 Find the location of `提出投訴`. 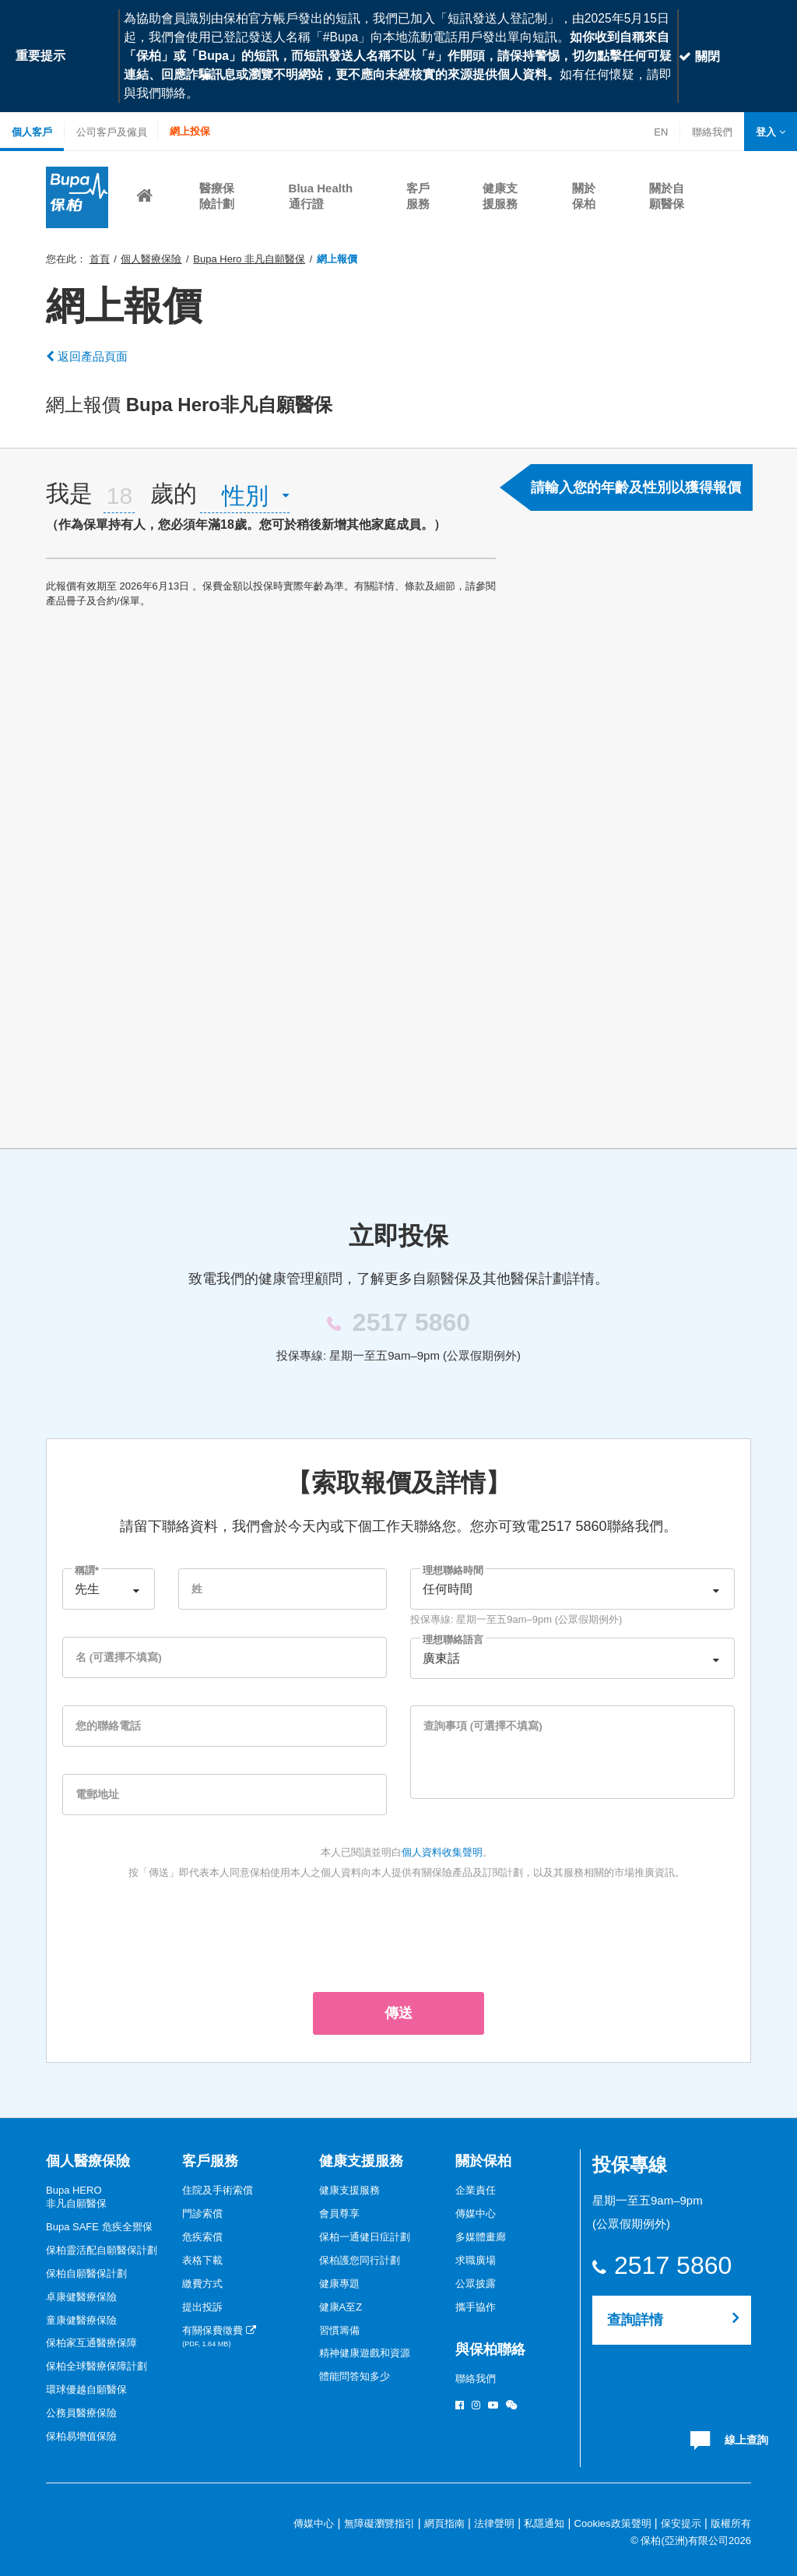

提出投訴 is located at coordinates (202, 2307).